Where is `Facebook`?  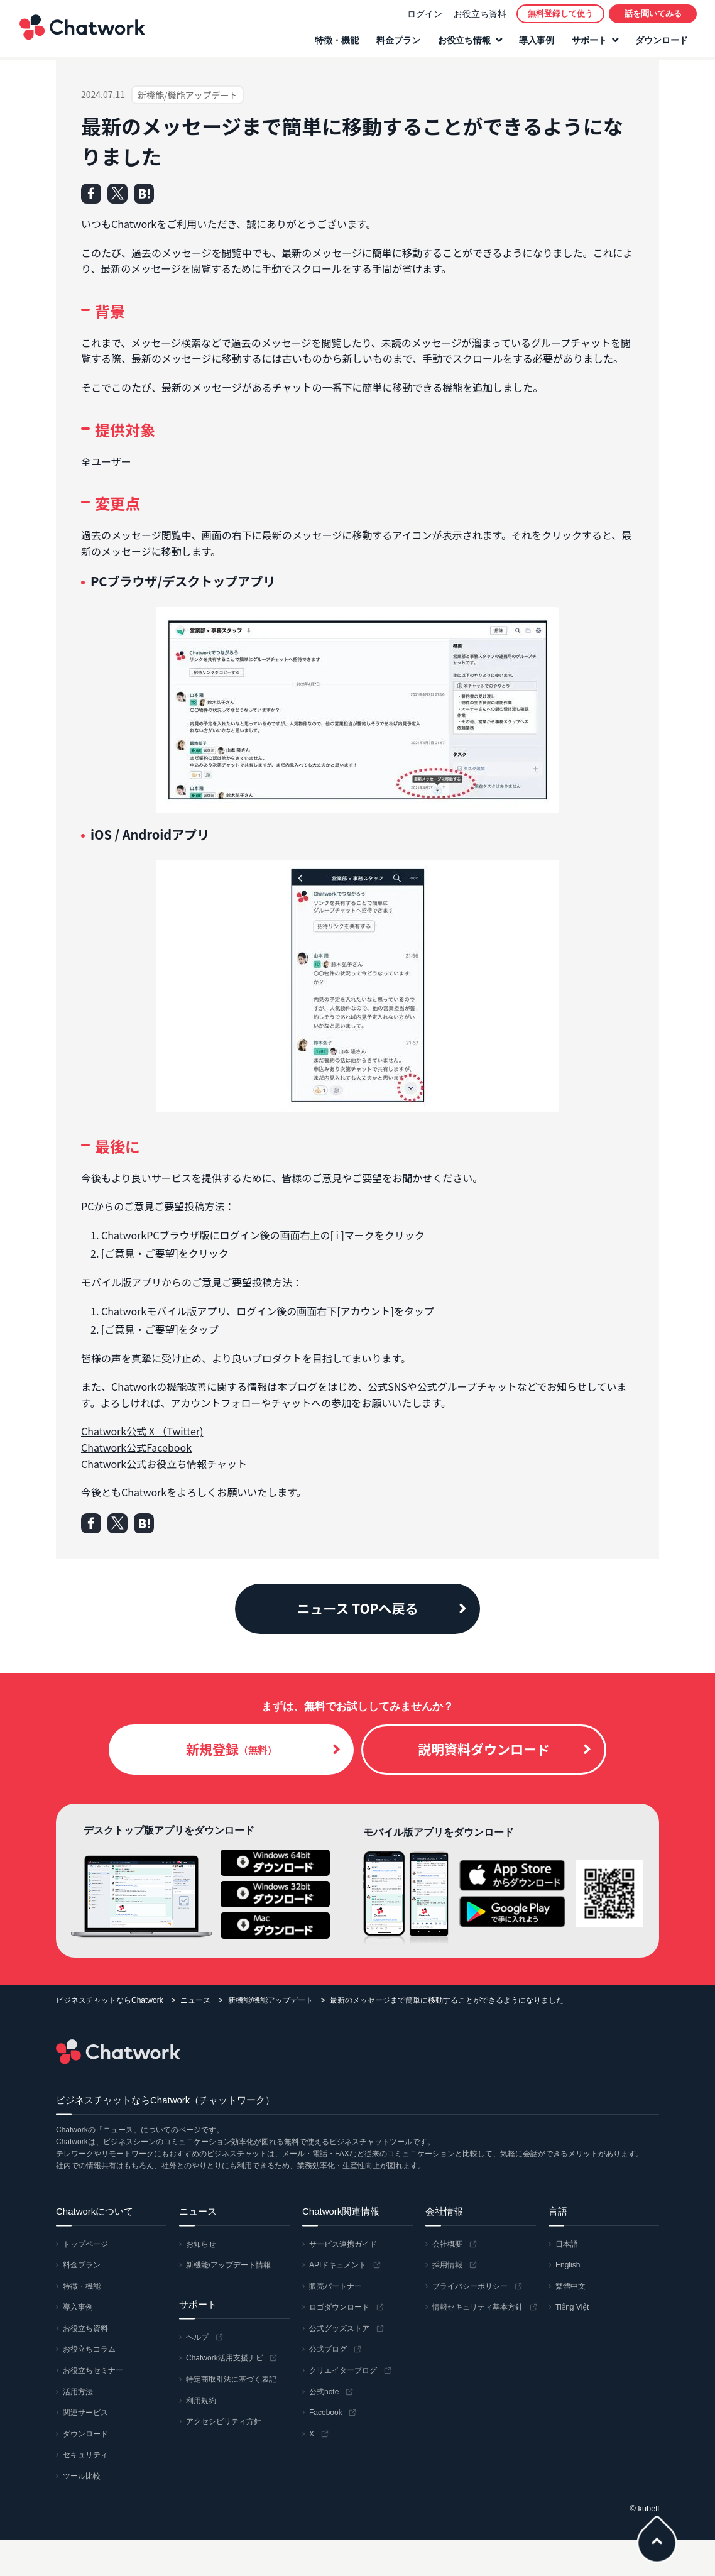
Facebook is located at coordinates (325, 2412).